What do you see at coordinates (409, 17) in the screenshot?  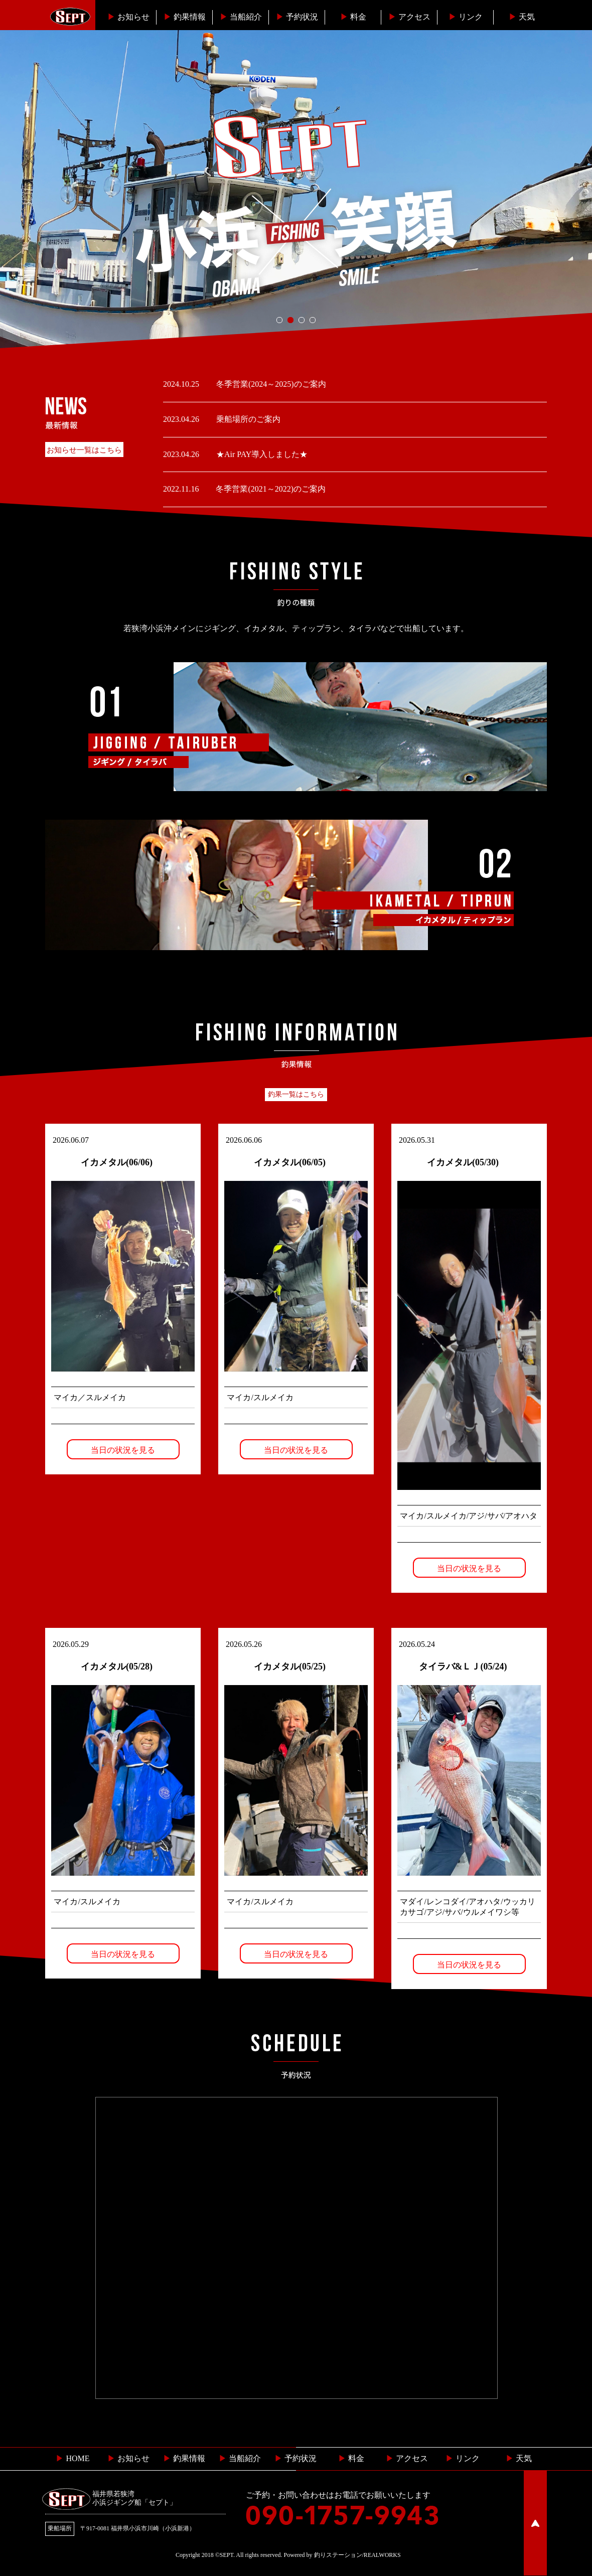 I see `︎アクセス` at bounding box center [409, 17].